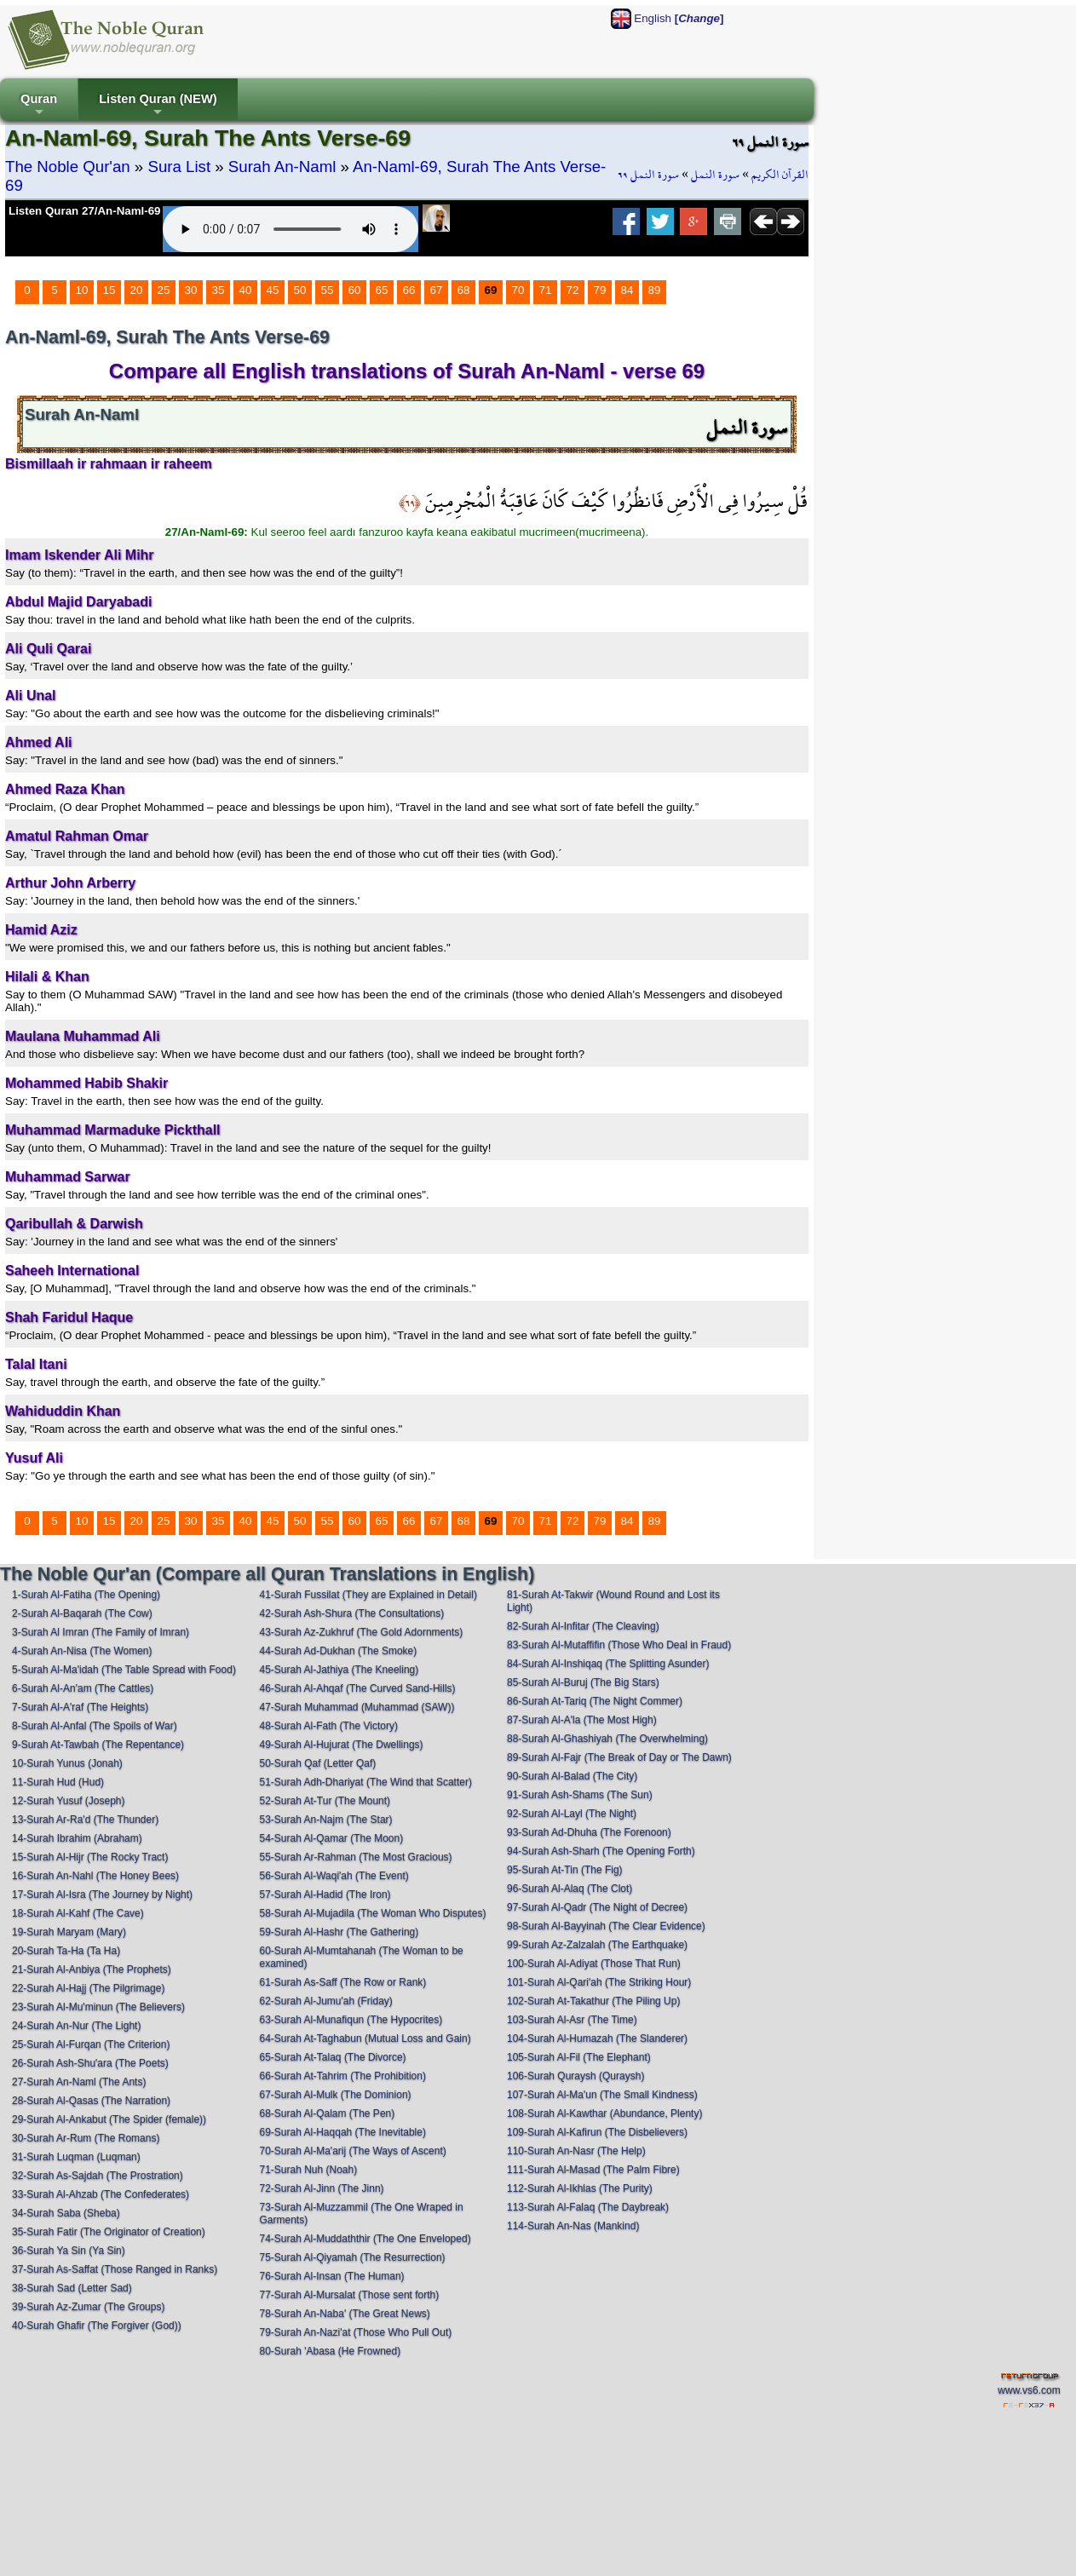 The height and width of the screenshot is (2576, 1076). What do you see at coordinates (67, 1763) in the screenshot?
I see `10-Surah Yunus (Jonah)` at bounding box center [67, 1763].